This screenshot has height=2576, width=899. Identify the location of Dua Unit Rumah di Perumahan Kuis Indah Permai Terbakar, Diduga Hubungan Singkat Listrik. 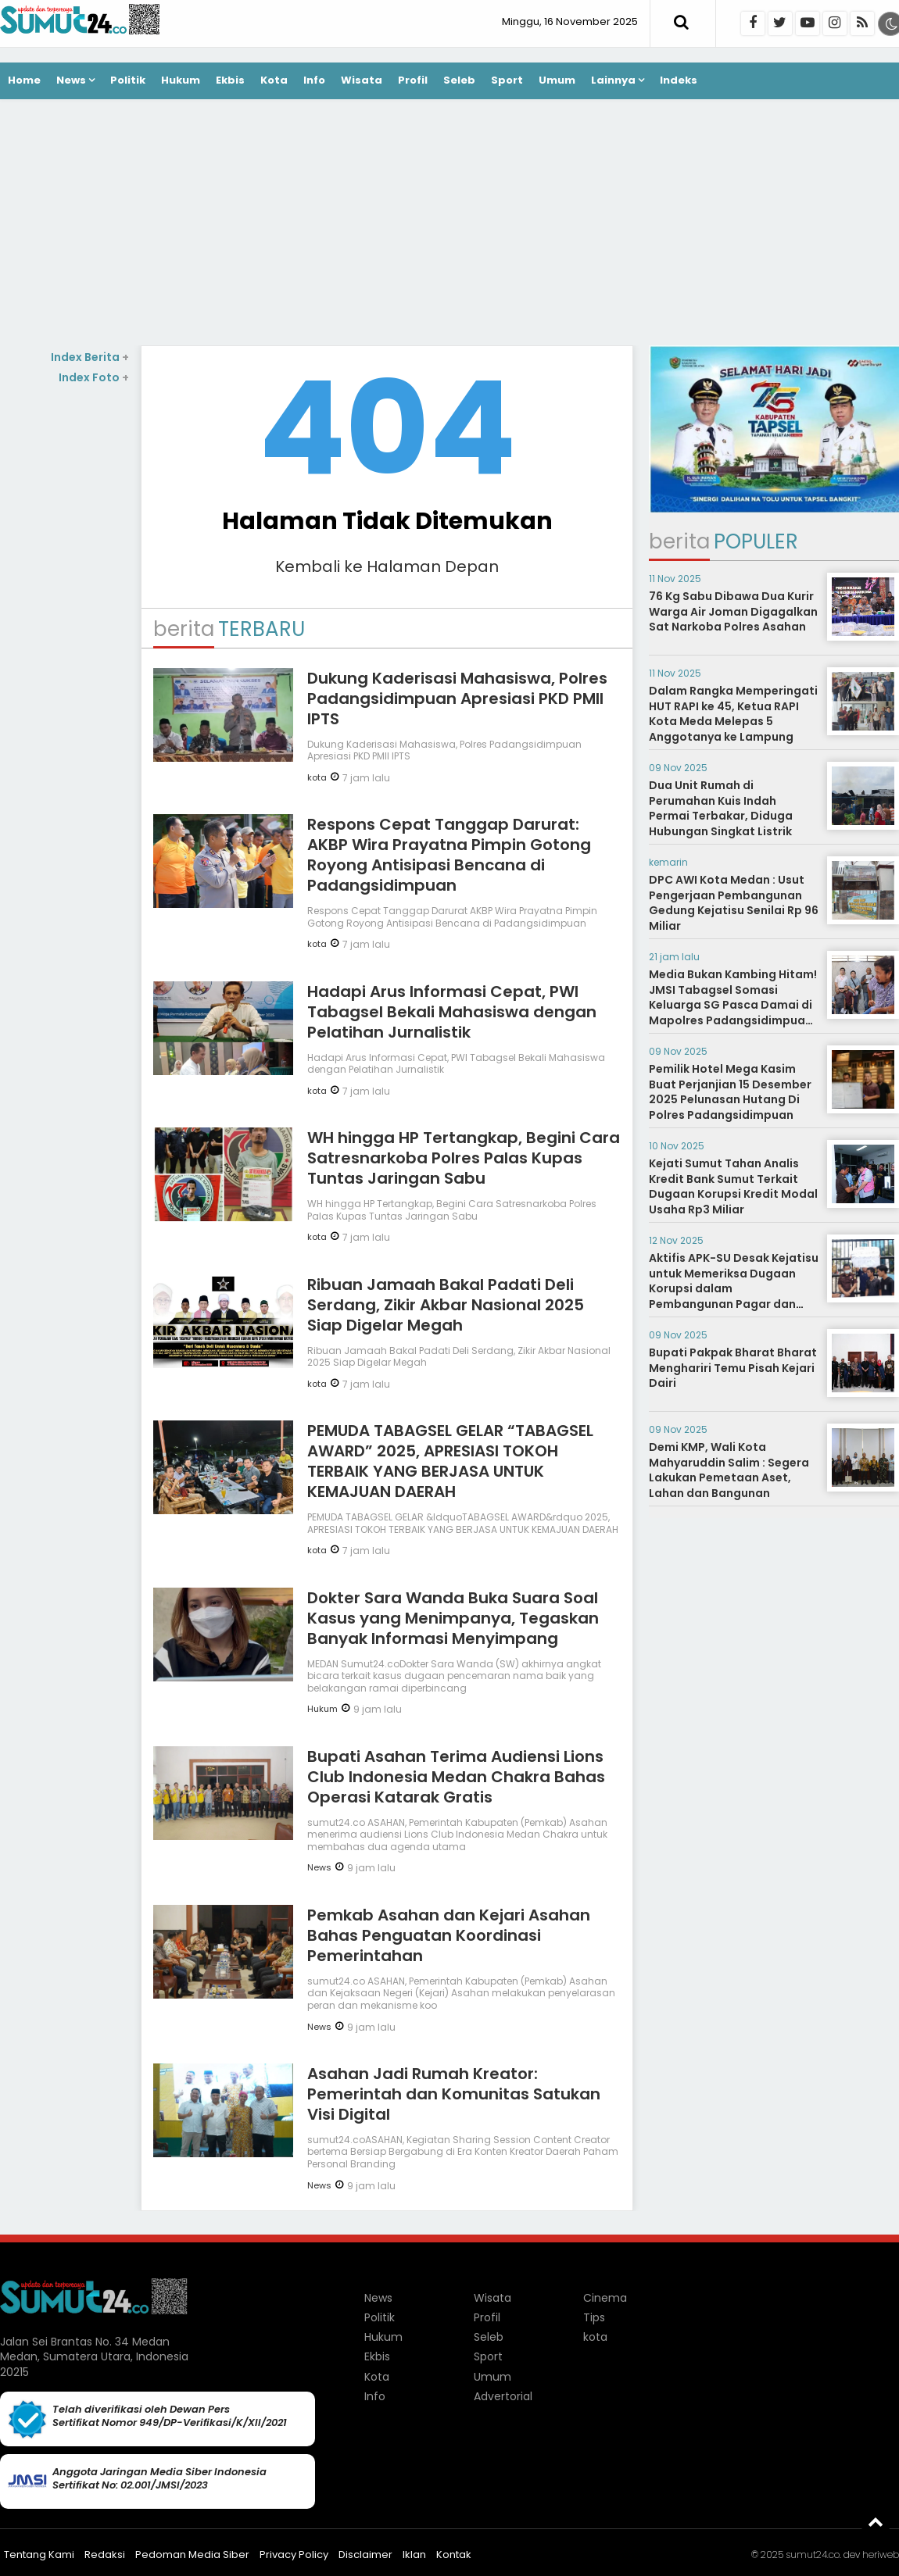
(721, 808).